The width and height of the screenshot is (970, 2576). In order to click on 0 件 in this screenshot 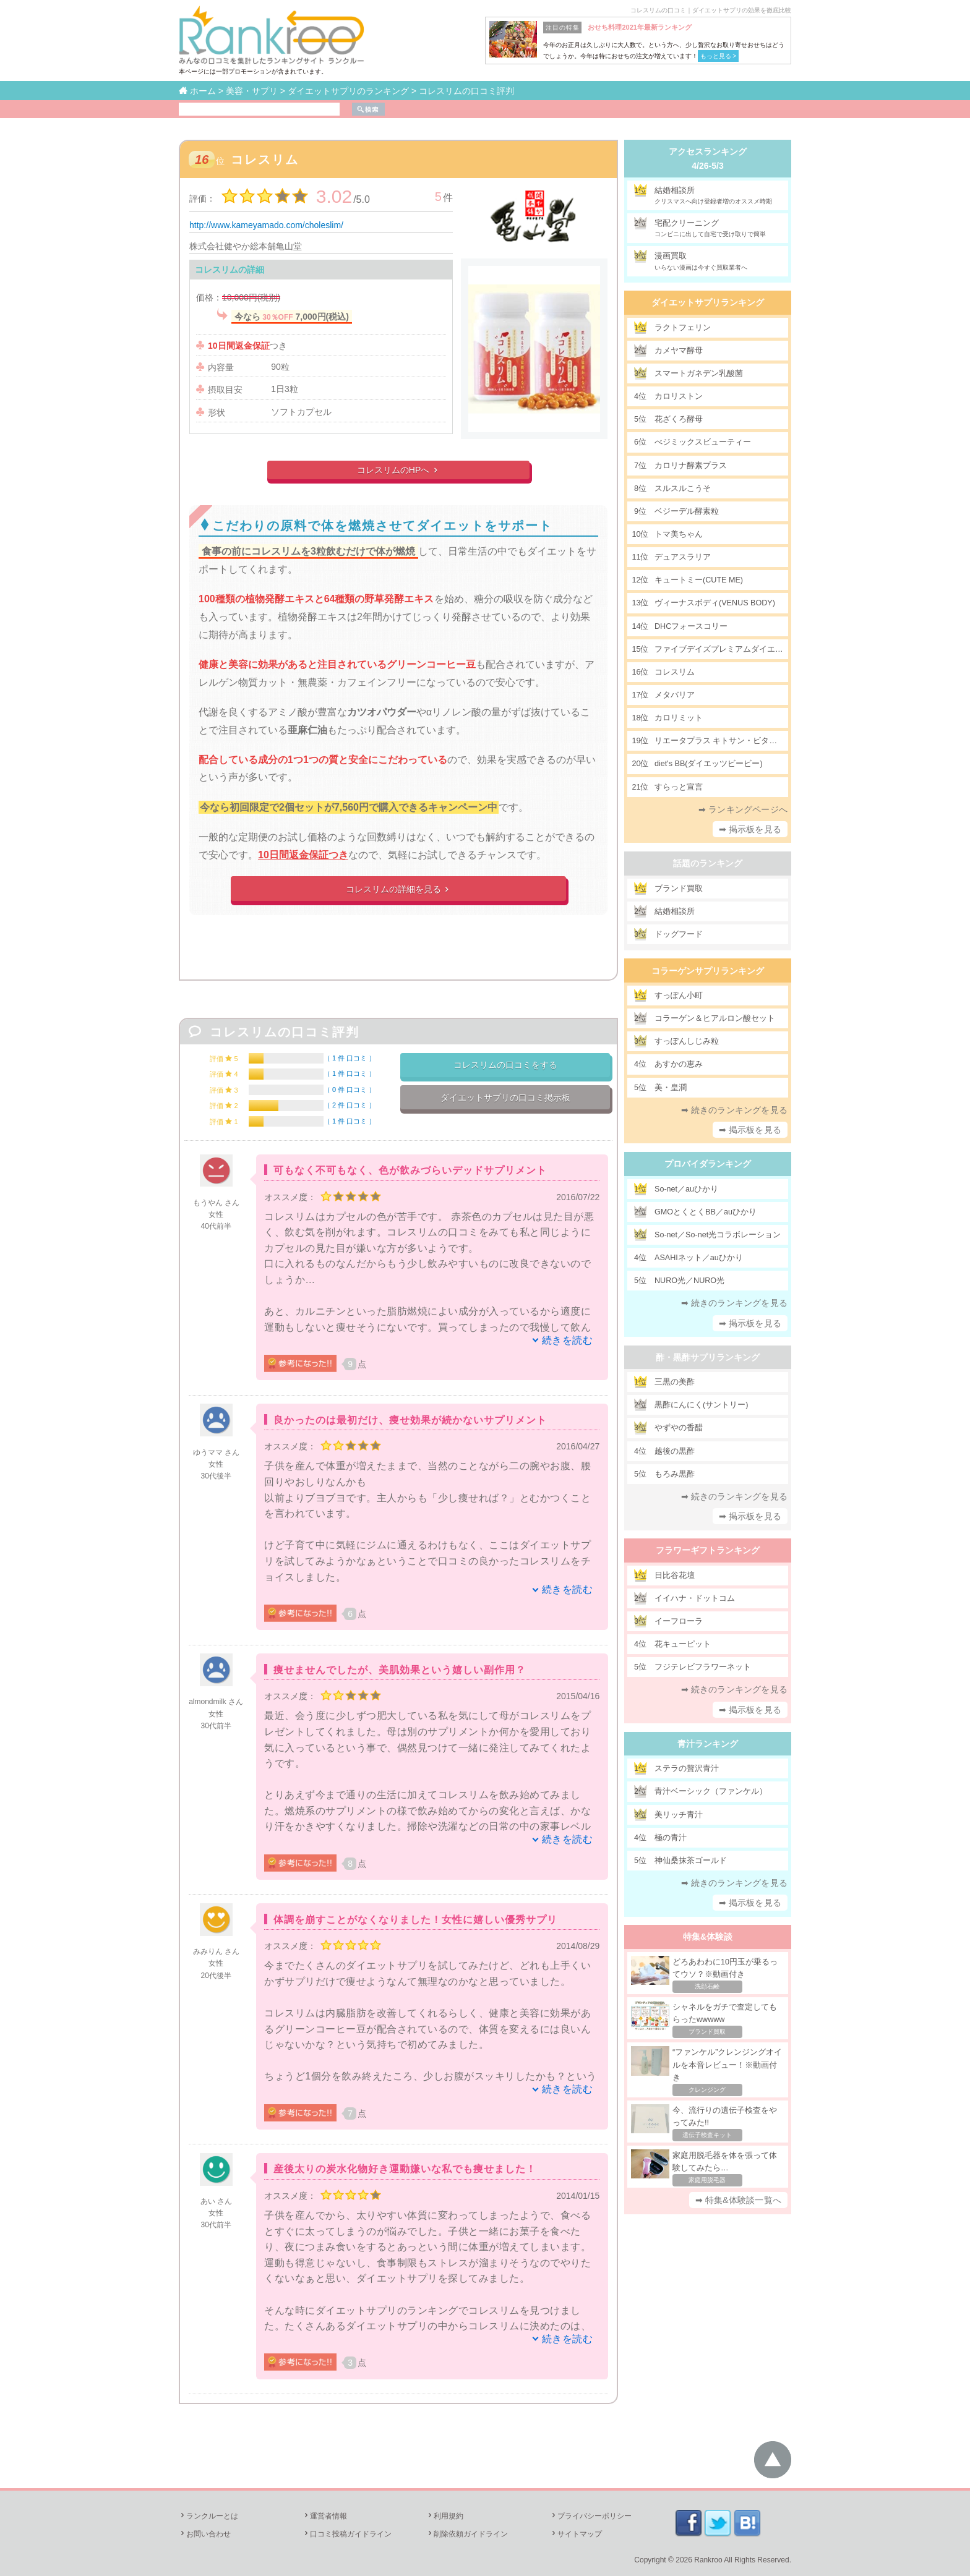, I will do `click(350, 1089)`.